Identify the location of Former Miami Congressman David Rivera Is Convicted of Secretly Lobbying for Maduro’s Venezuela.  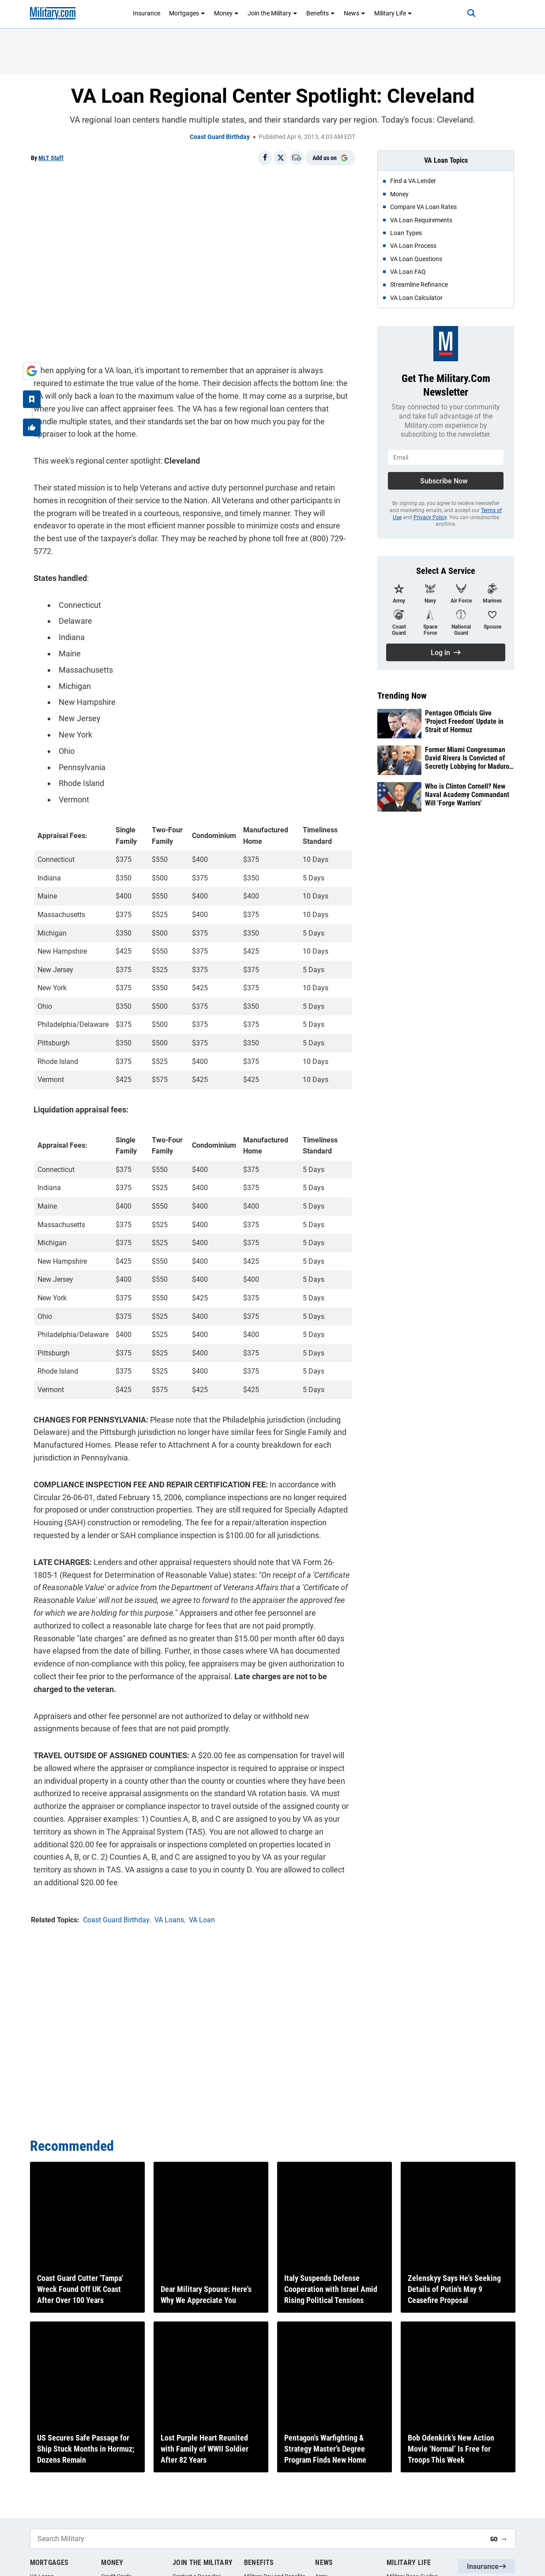
(469, 758).